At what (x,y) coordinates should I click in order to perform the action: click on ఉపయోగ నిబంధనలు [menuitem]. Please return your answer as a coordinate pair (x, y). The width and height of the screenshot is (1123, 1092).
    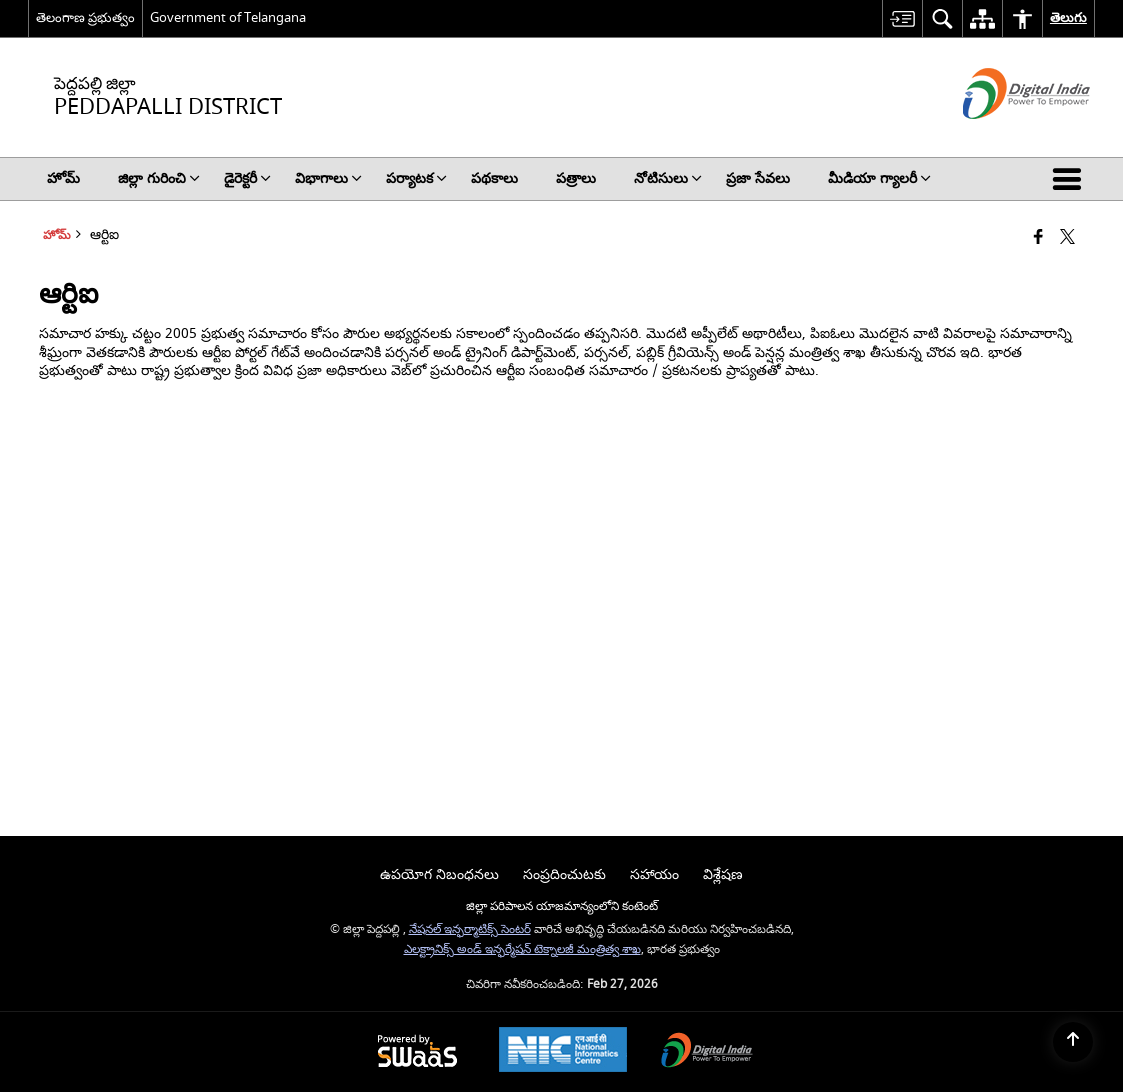
    Looking at the image, I should click on (439, 874).